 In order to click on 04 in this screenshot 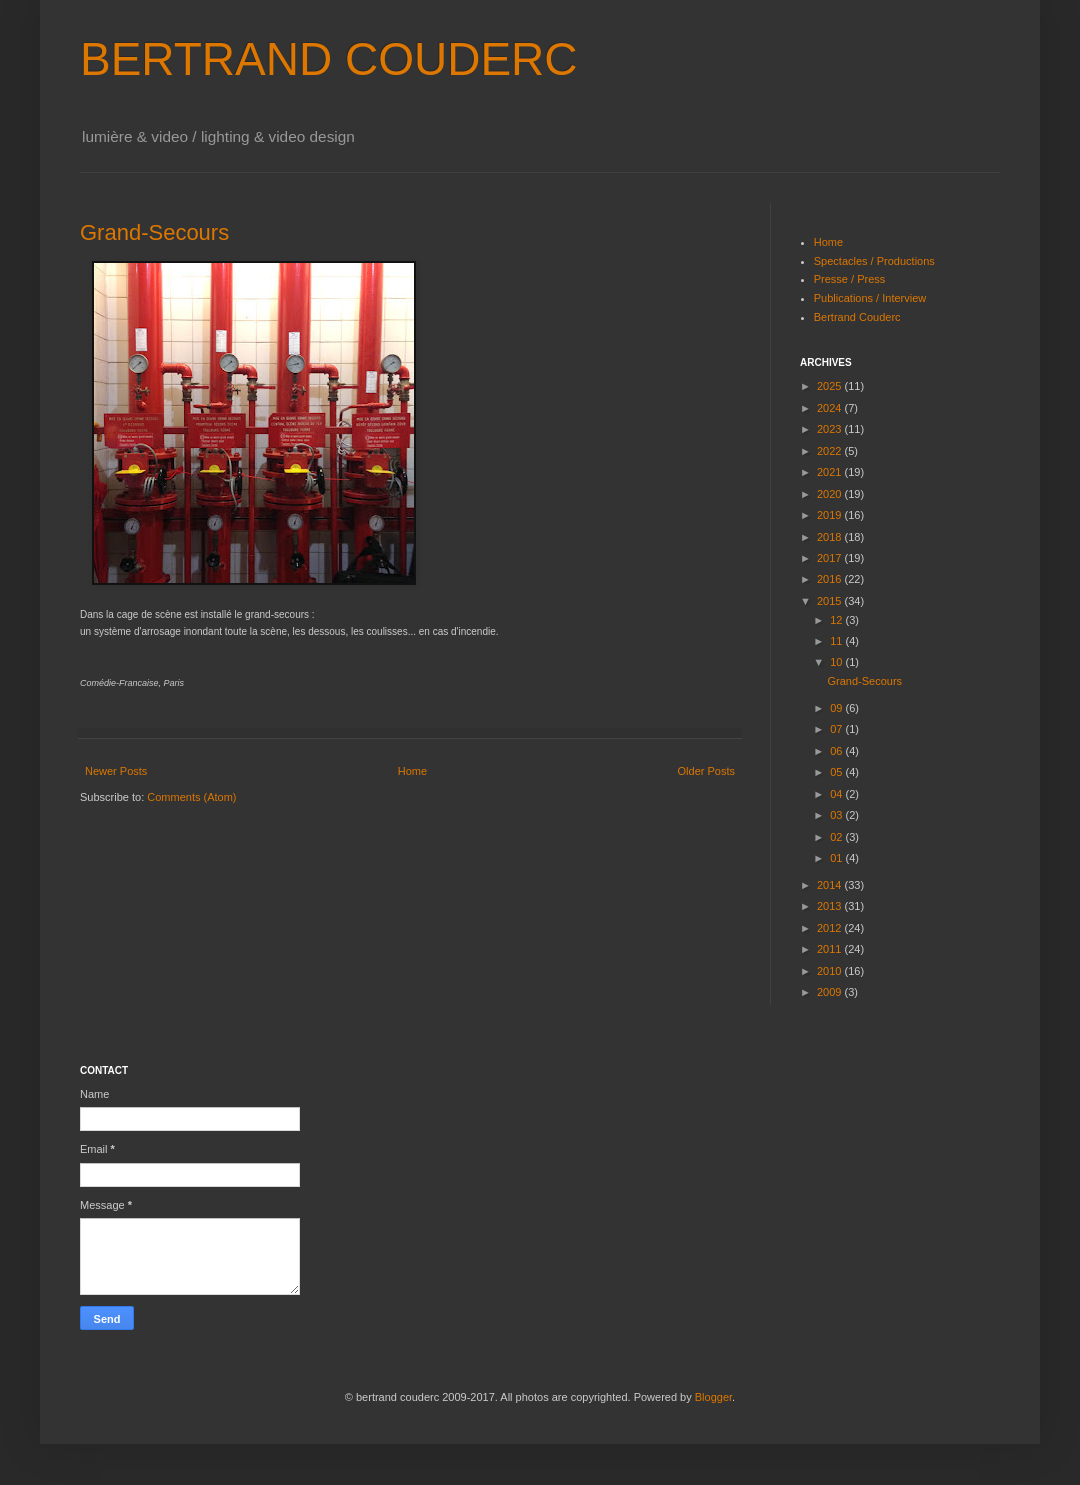, I will do `click(837, 794)`.